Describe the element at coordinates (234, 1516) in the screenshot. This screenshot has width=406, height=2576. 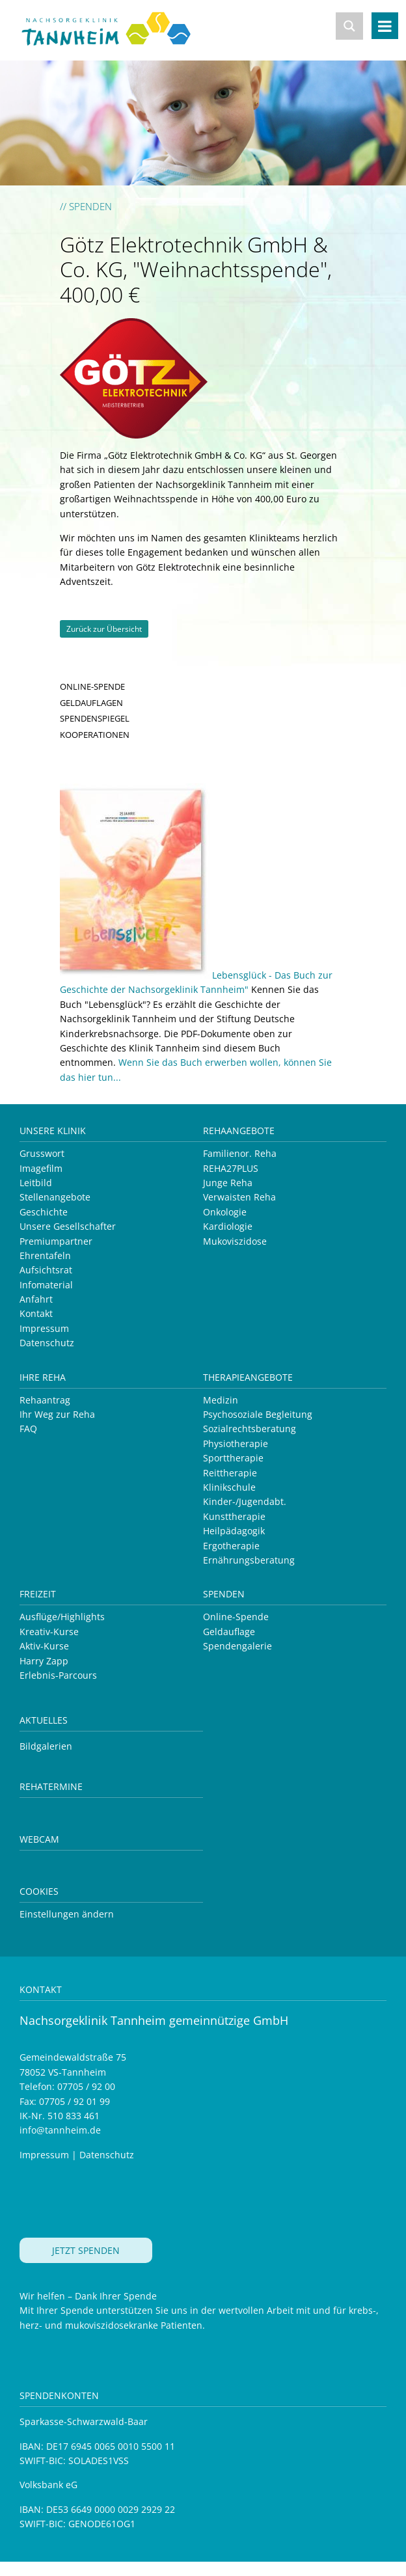
I see `Kunsttherapie` at that location.